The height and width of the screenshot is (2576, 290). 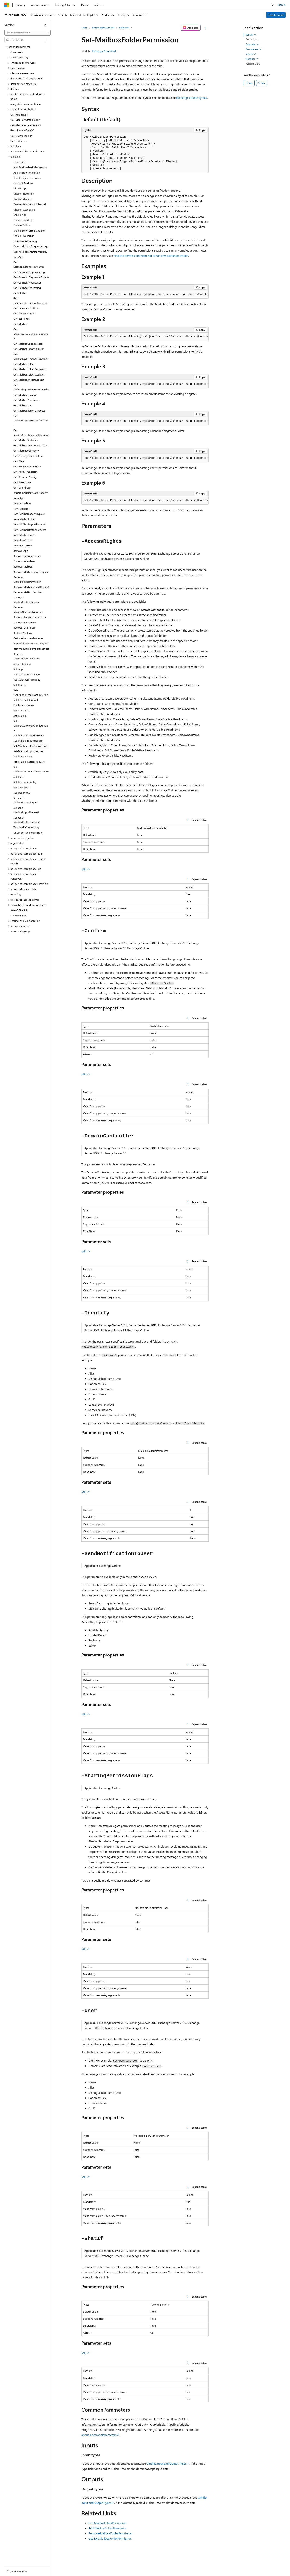 I want to click on Remove-App [treeitem], so click(x=20, y=551).